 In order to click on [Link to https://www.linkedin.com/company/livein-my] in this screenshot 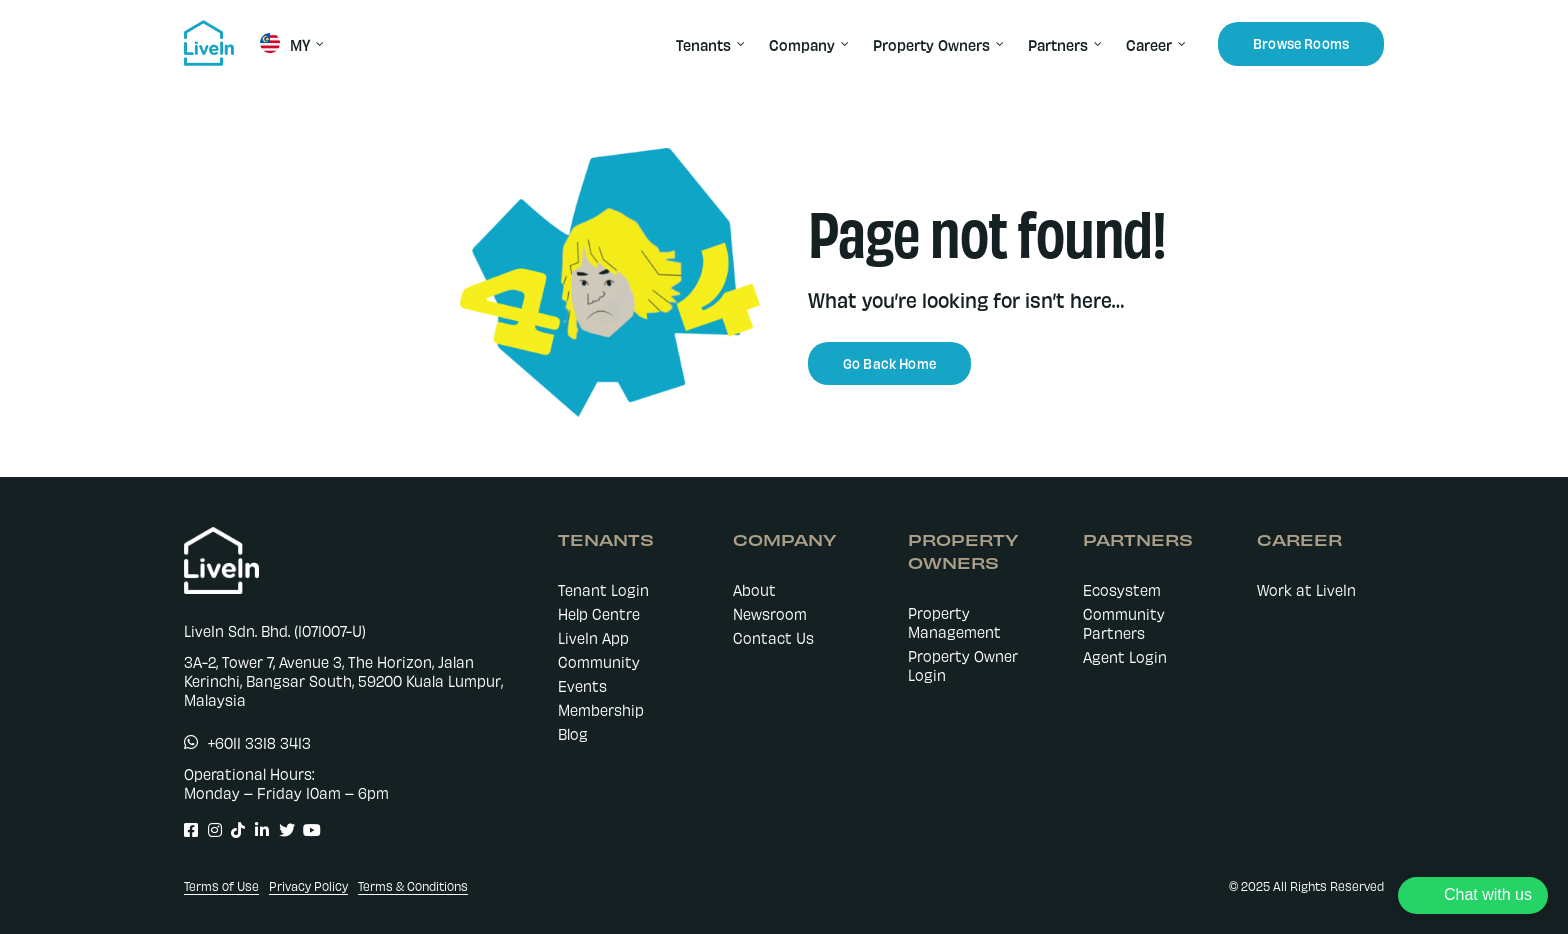, I will do `click(256, 830)`.